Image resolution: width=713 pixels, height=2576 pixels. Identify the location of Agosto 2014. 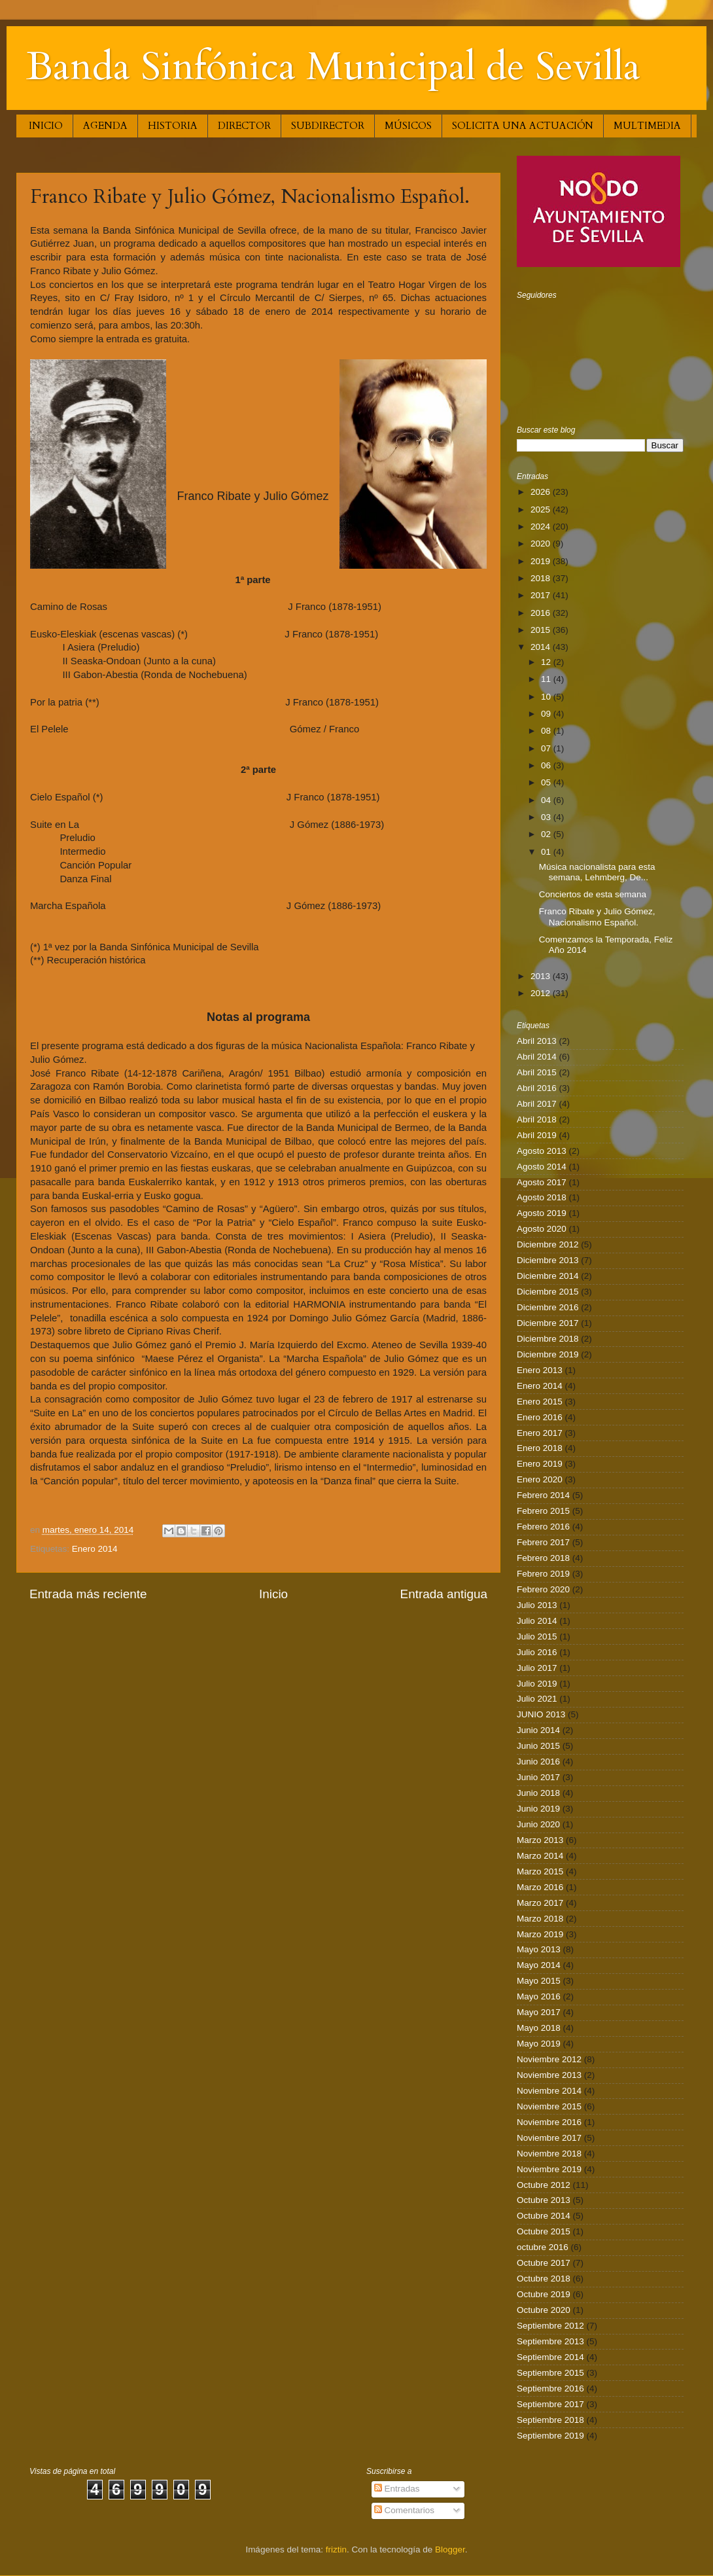
(541, 1167).